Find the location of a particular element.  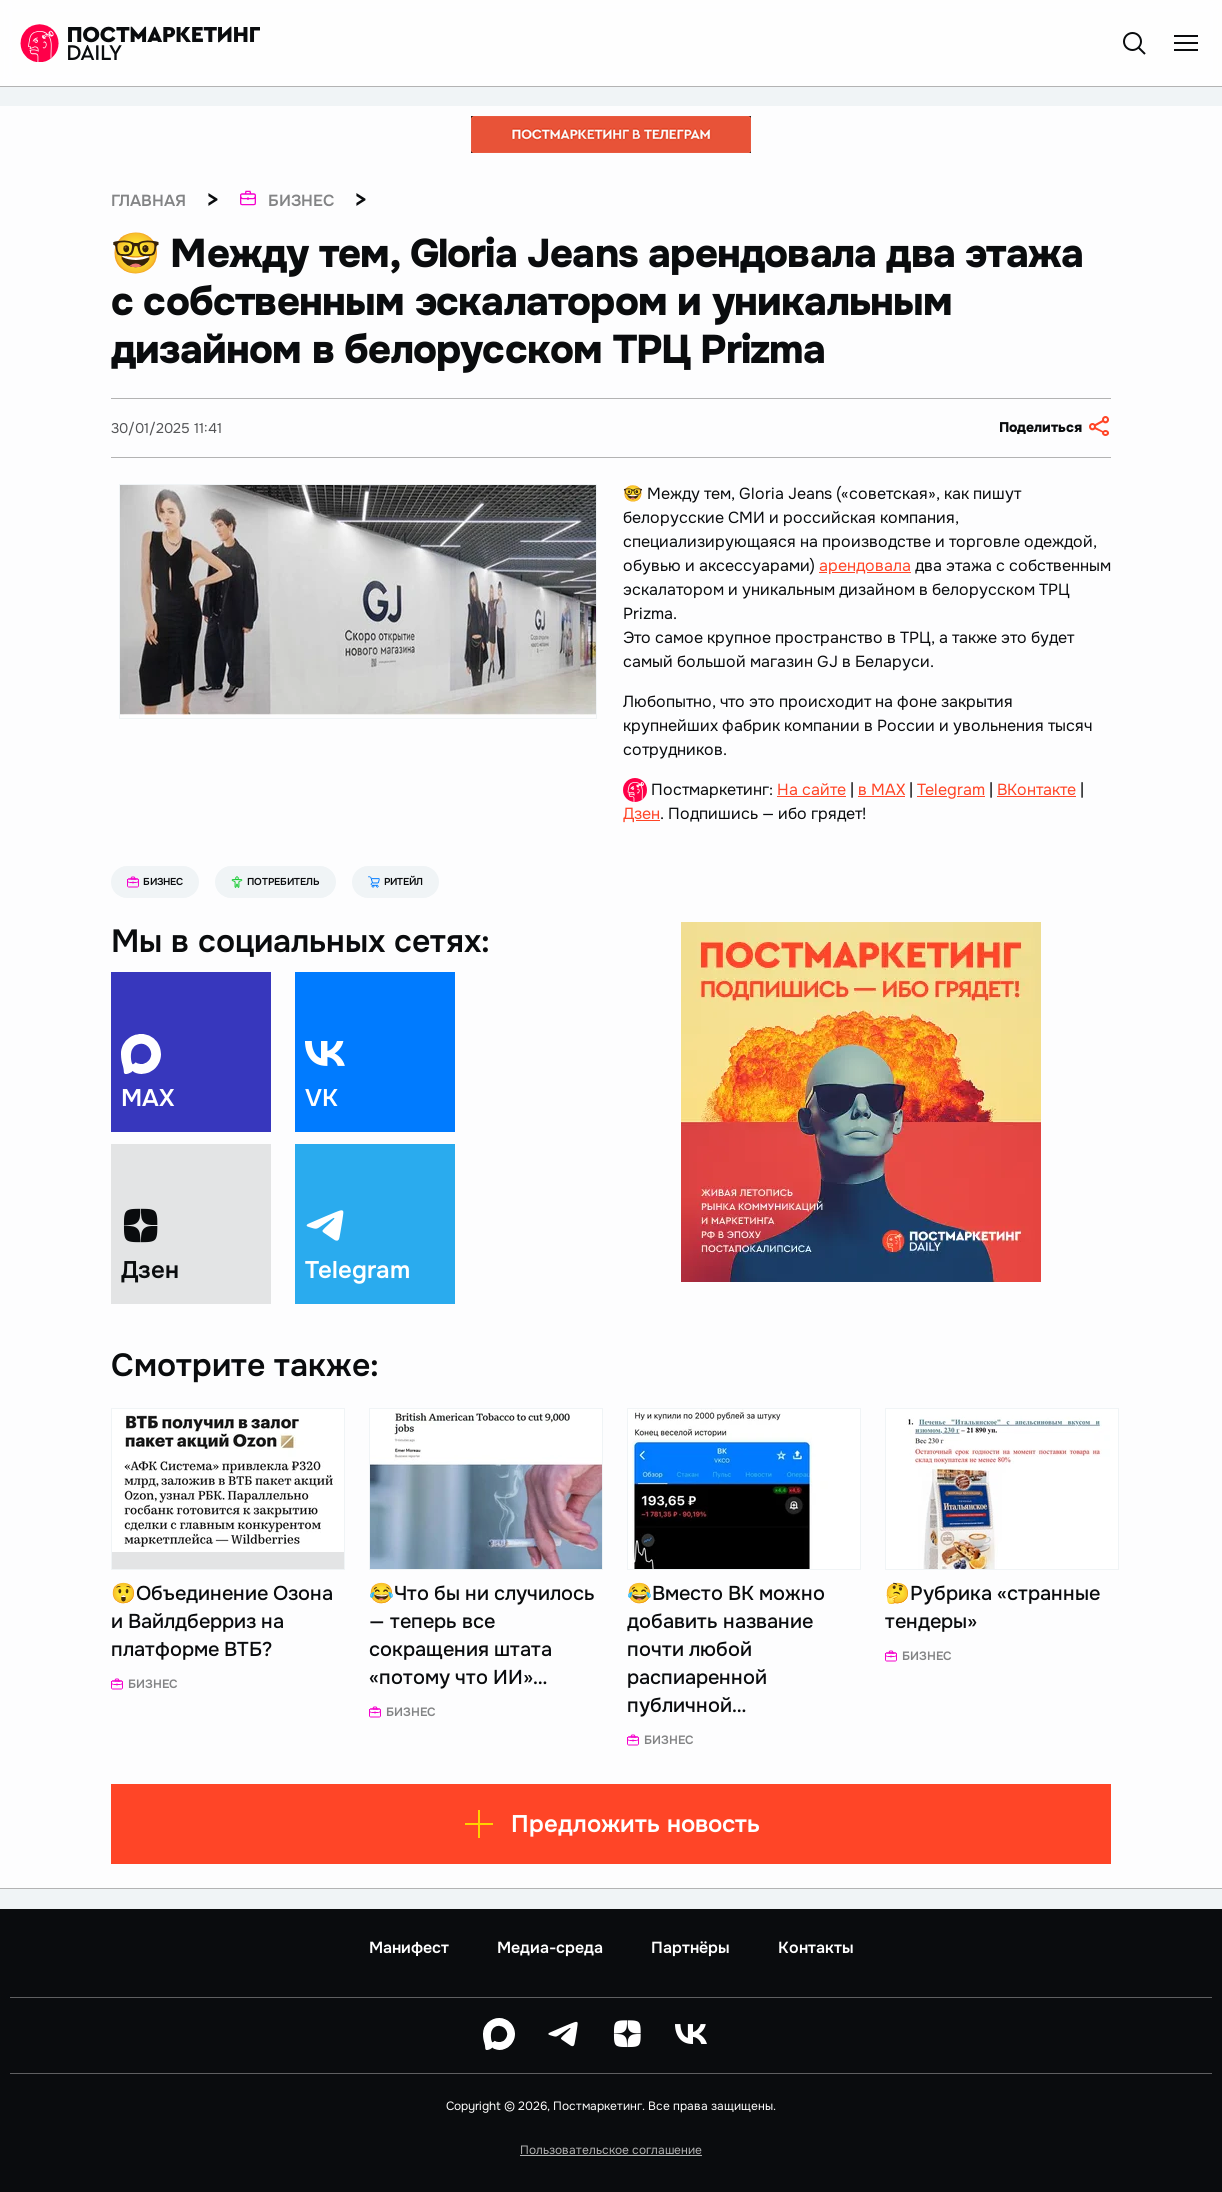

Telegram is located at coordinates (951, 789).